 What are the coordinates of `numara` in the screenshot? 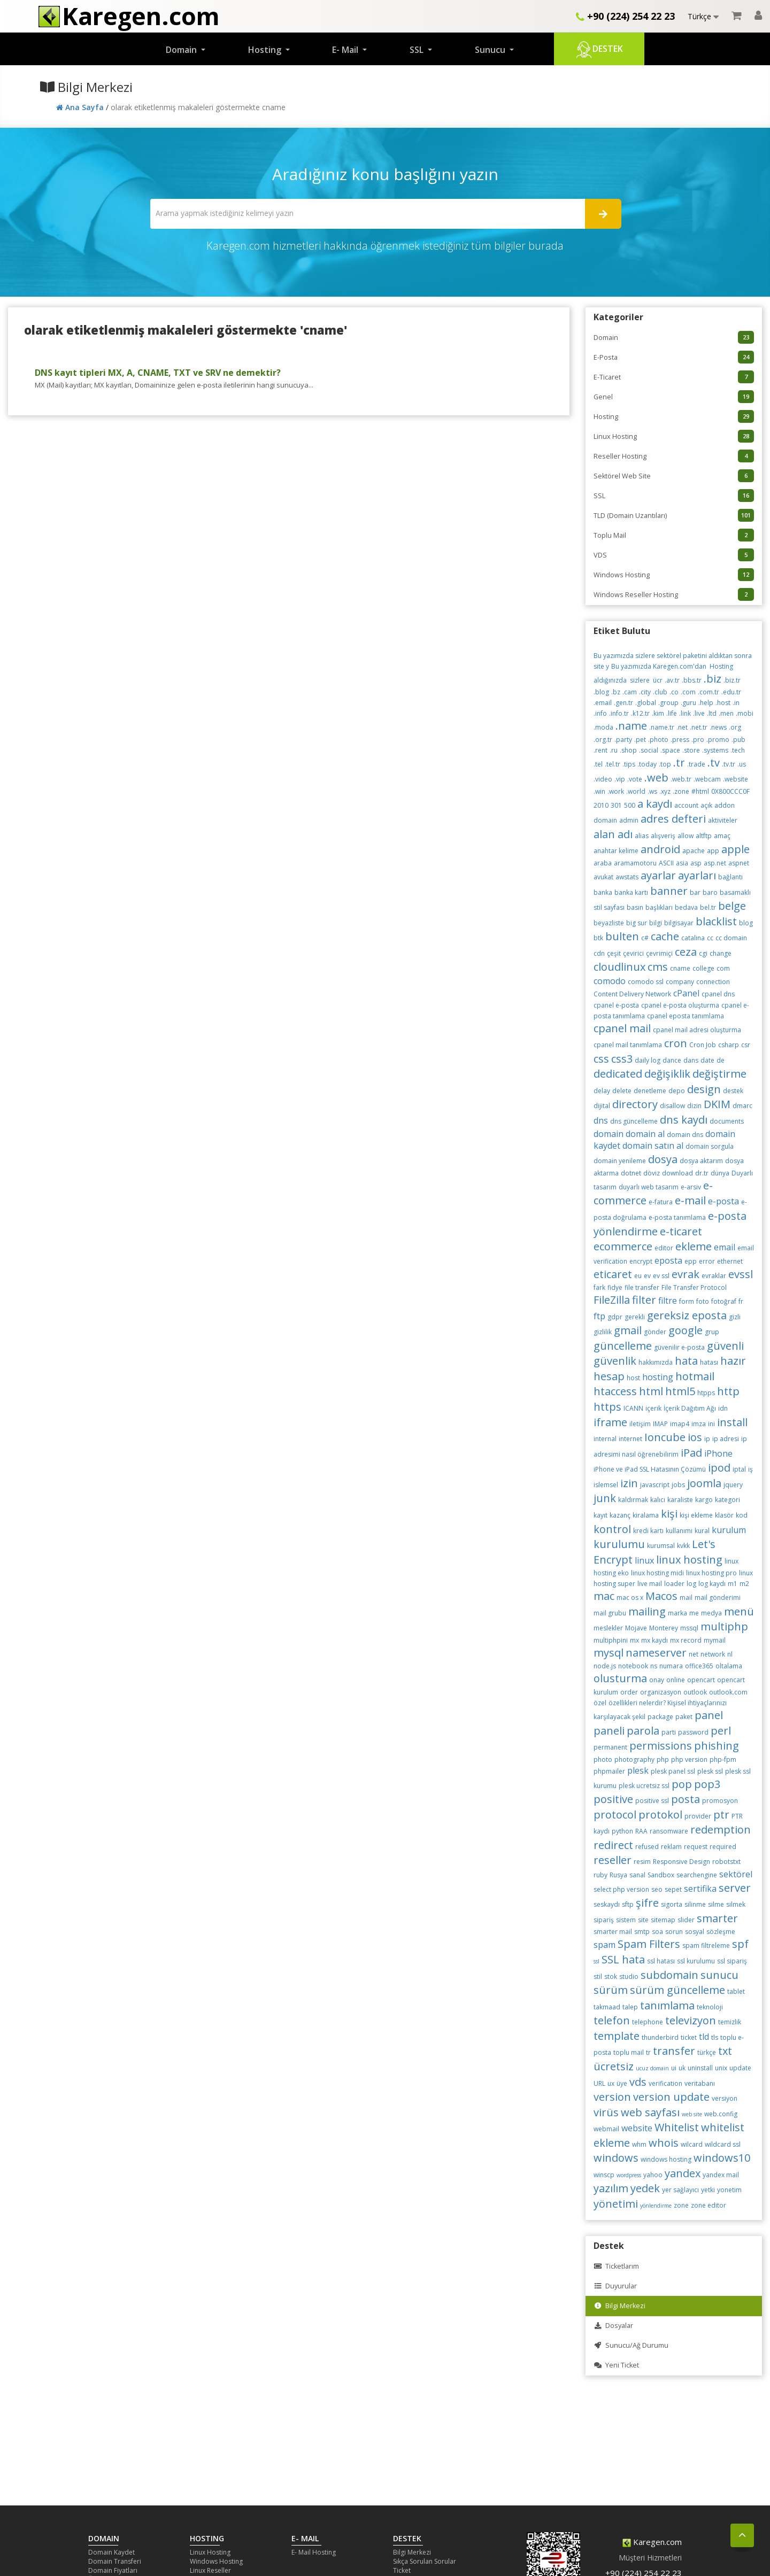 It's located at (671, 1665).